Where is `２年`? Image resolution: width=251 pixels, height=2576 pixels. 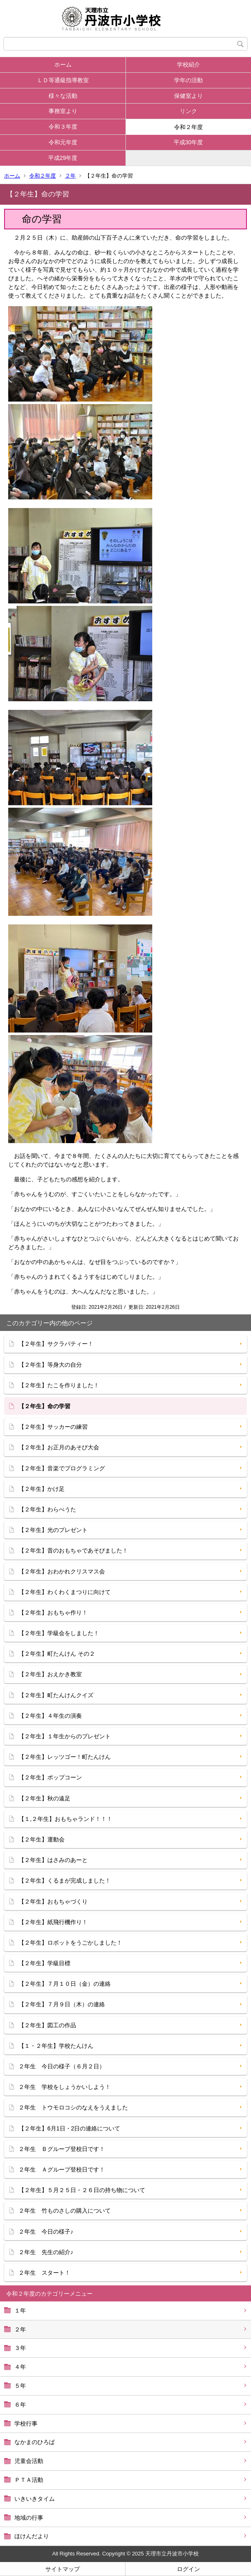
２年 is located at coordinates (70, 176).